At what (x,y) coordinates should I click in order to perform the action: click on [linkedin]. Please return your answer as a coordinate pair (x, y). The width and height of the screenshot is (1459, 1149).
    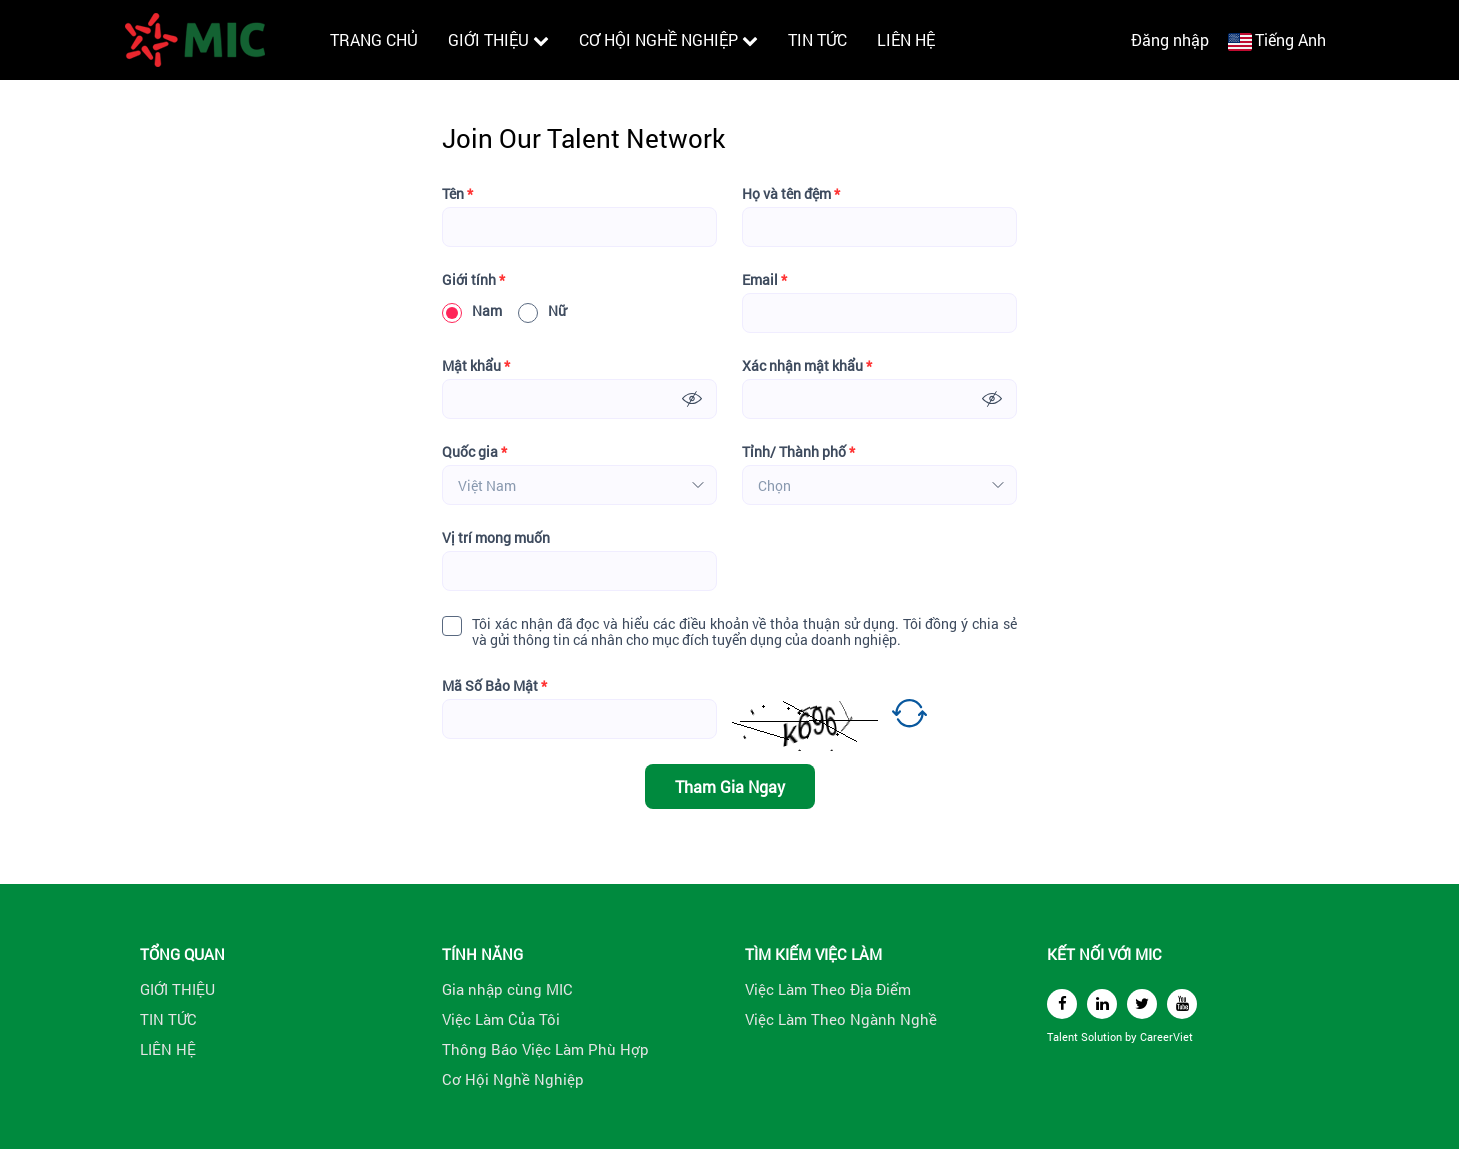
    Looking at the image, I should click on (1102, 1004).